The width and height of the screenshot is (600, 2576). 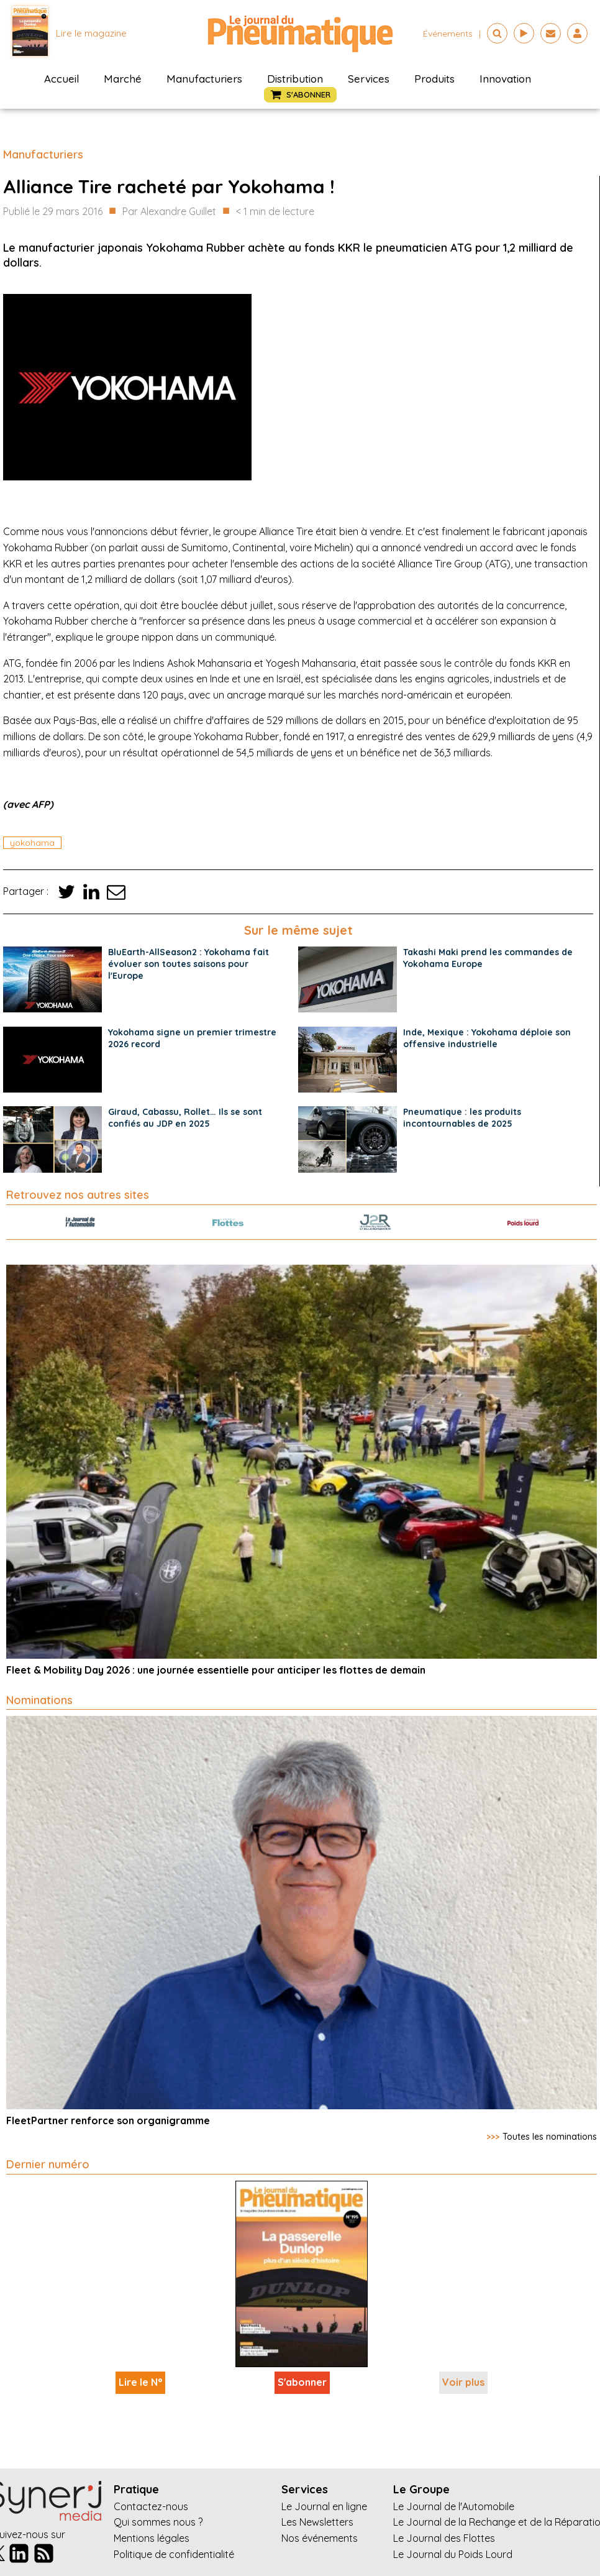 What do you see at coordinates (151, 2538) in the screenshot?
I see `Mentions légales` at bounding box center [151, 2538].